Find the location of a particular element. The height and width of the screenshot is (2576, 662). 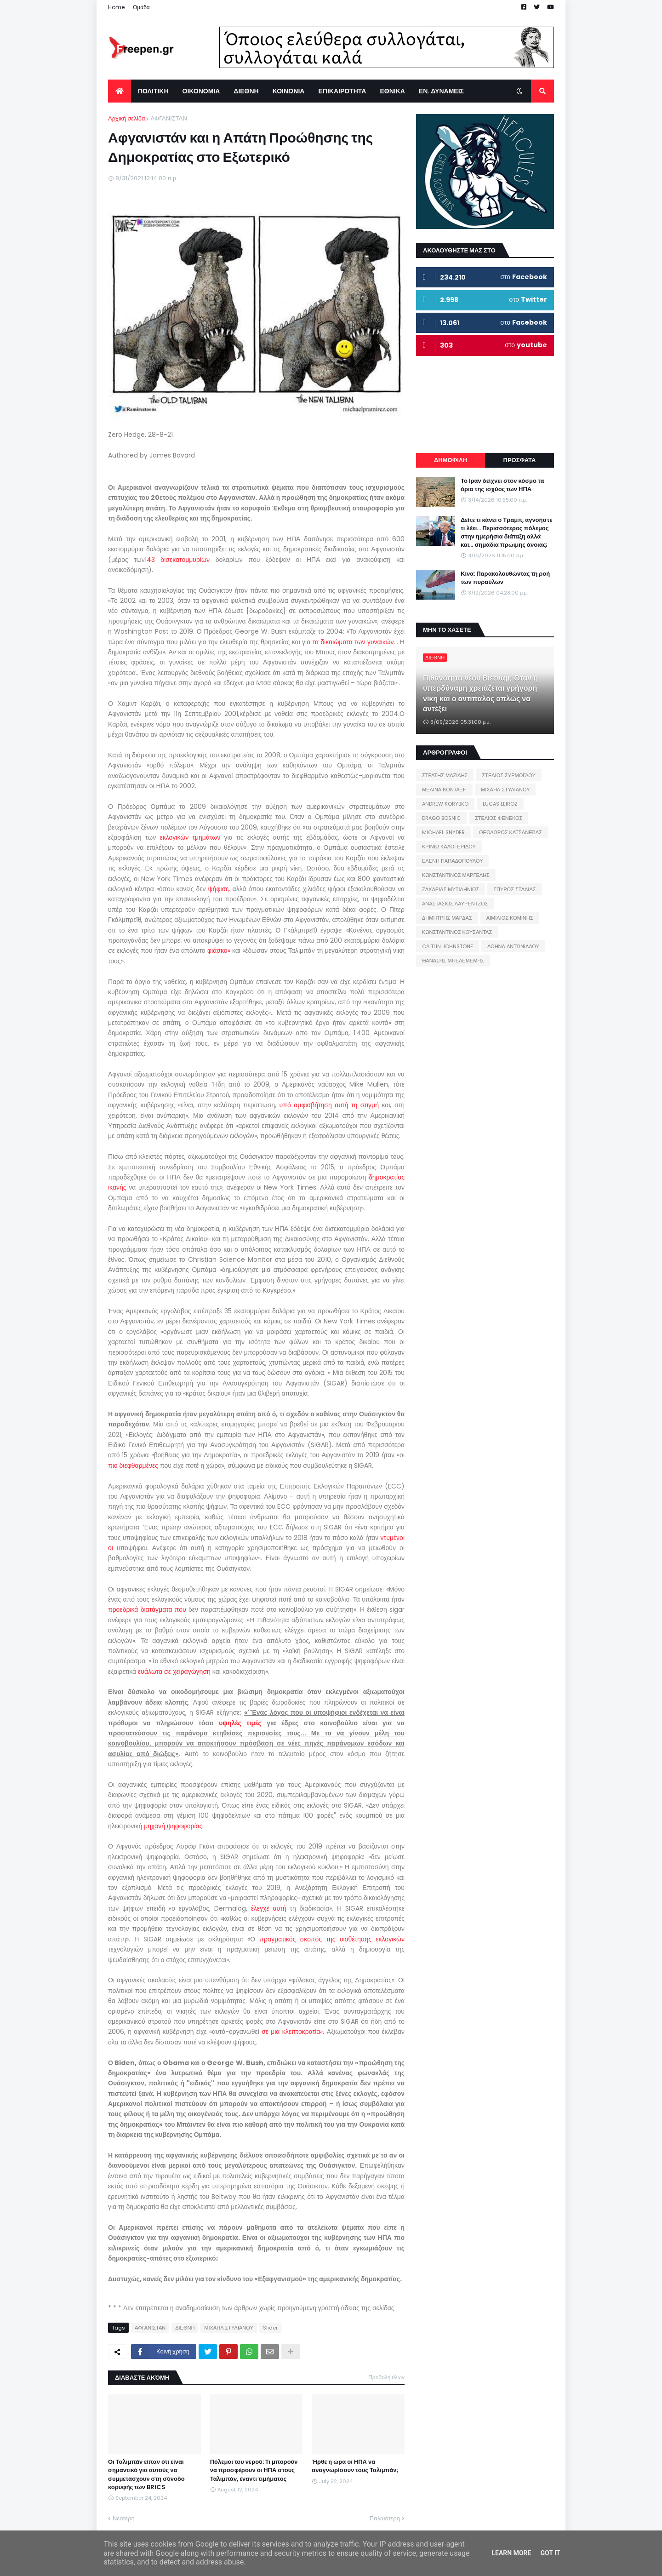

μηχανή ψηφοφορίας. is located at coordinates (174, 1826).